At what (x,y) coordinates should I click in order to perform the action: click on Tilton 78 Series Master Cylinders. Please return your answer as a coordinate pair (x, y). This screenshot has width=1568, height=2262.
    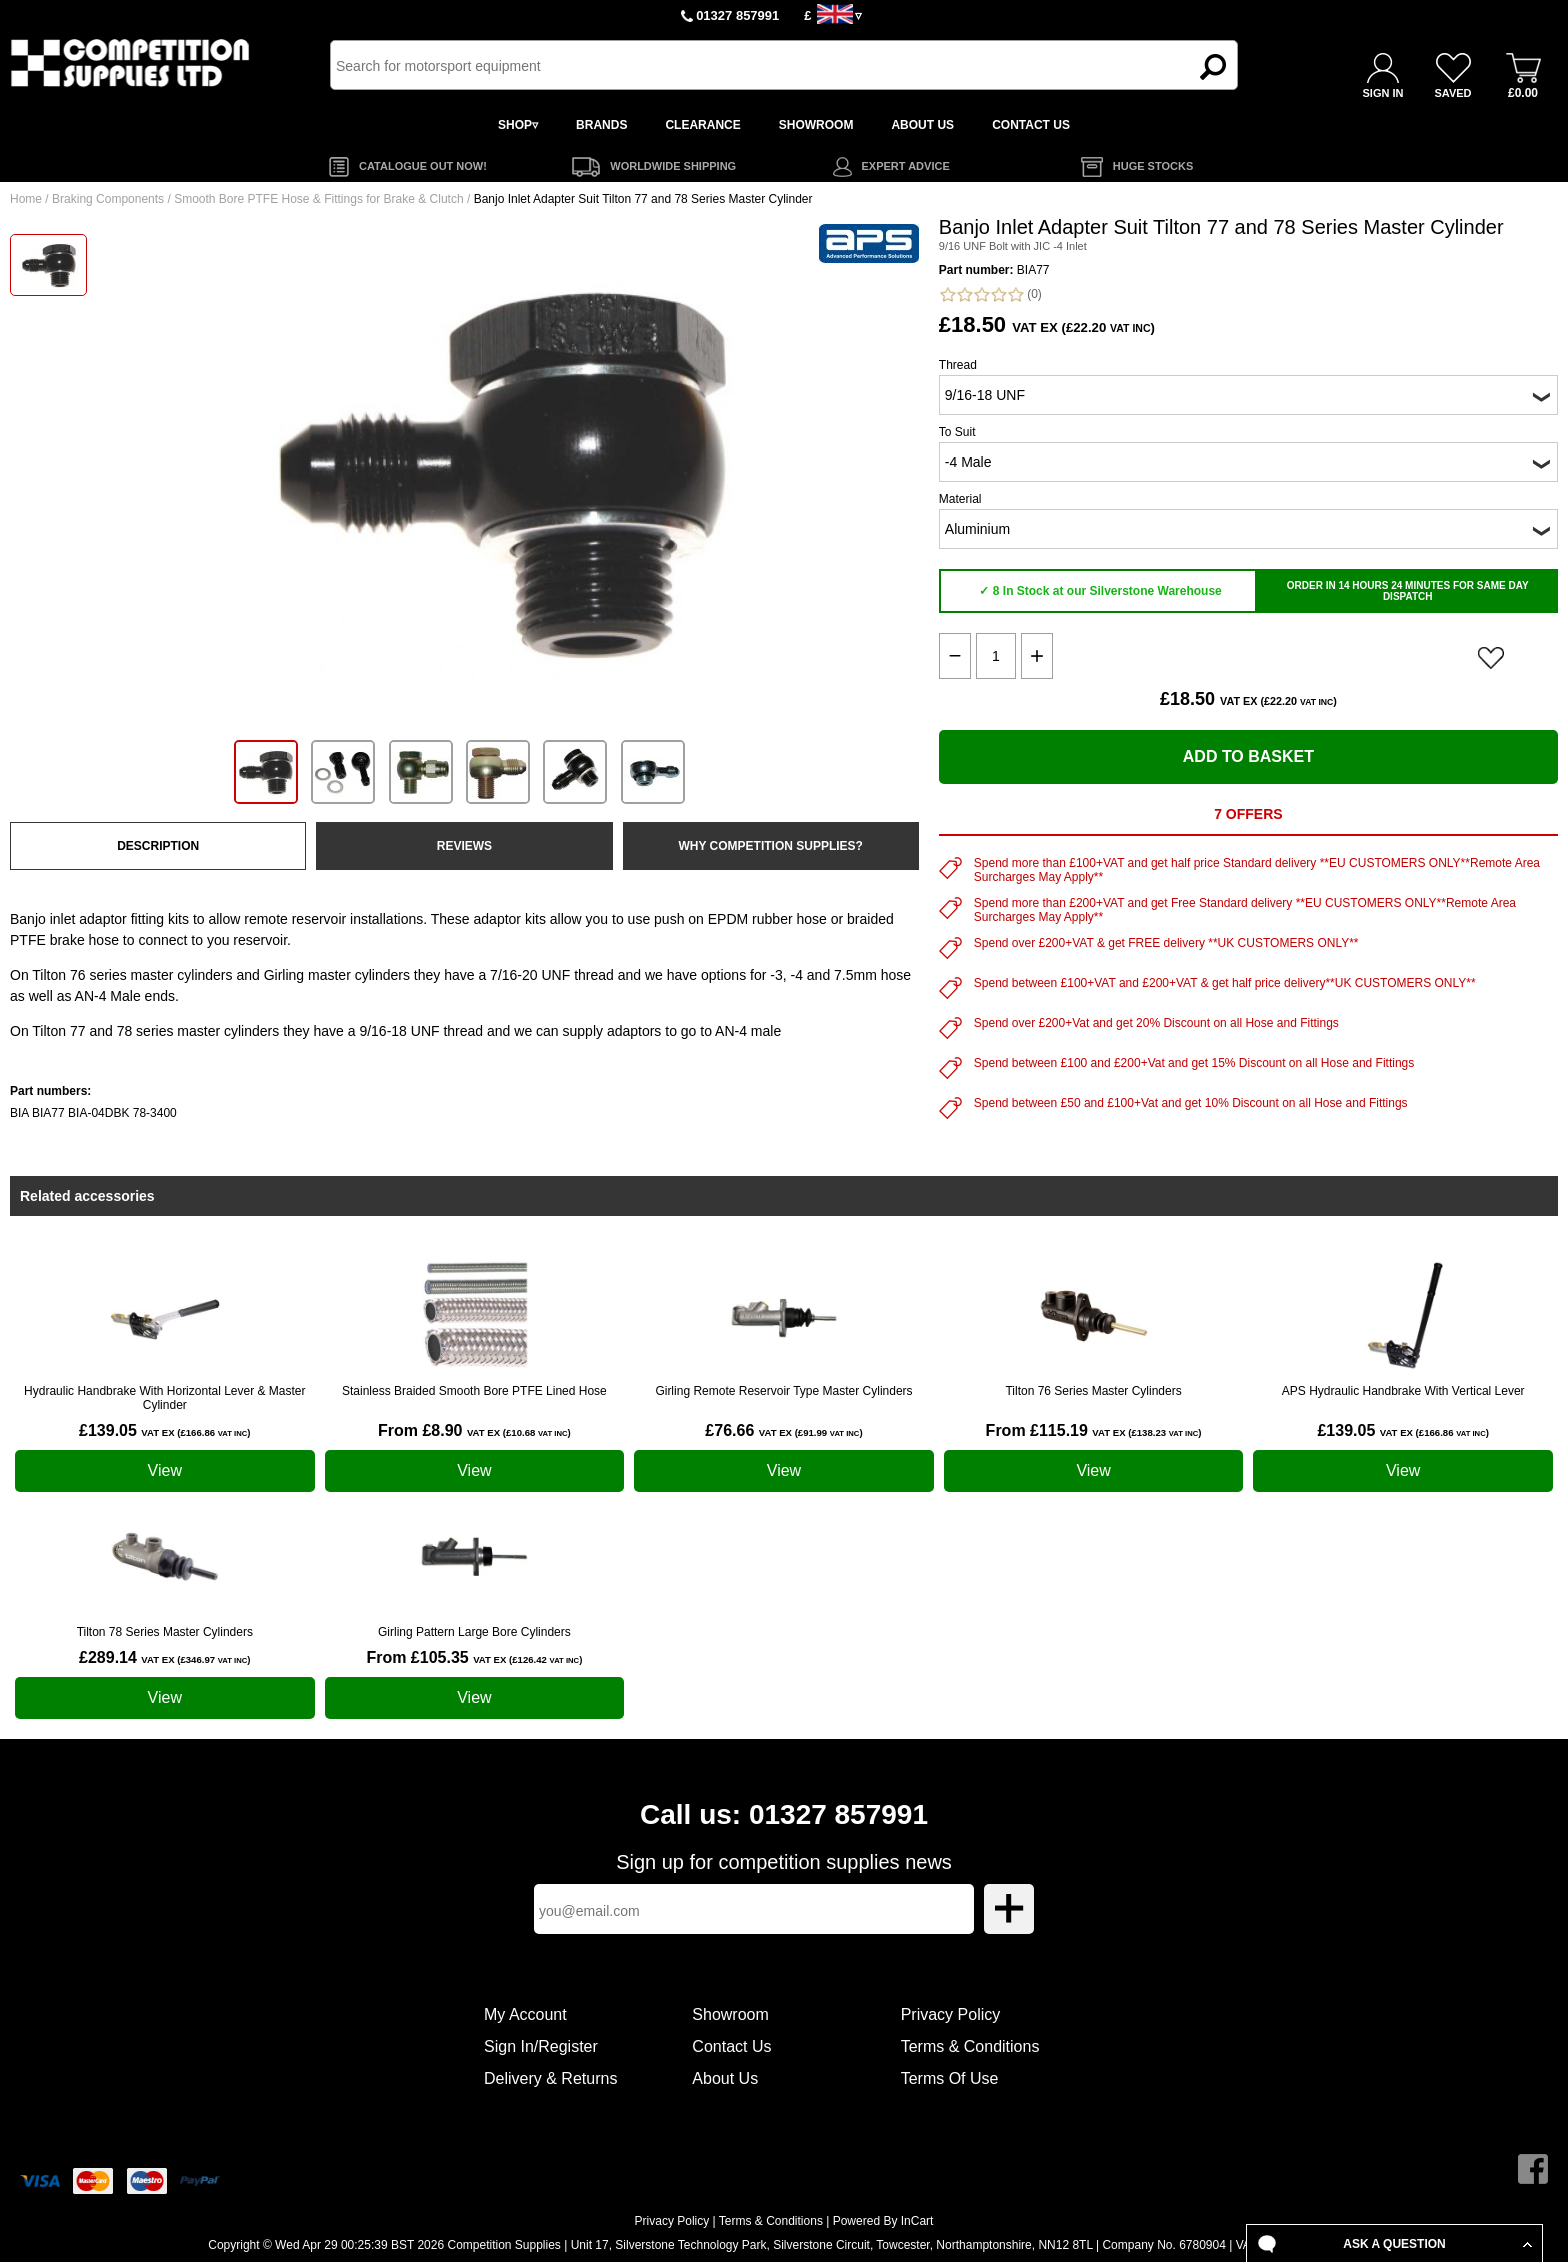
    Looking at the image, I should click on (165, 1632).